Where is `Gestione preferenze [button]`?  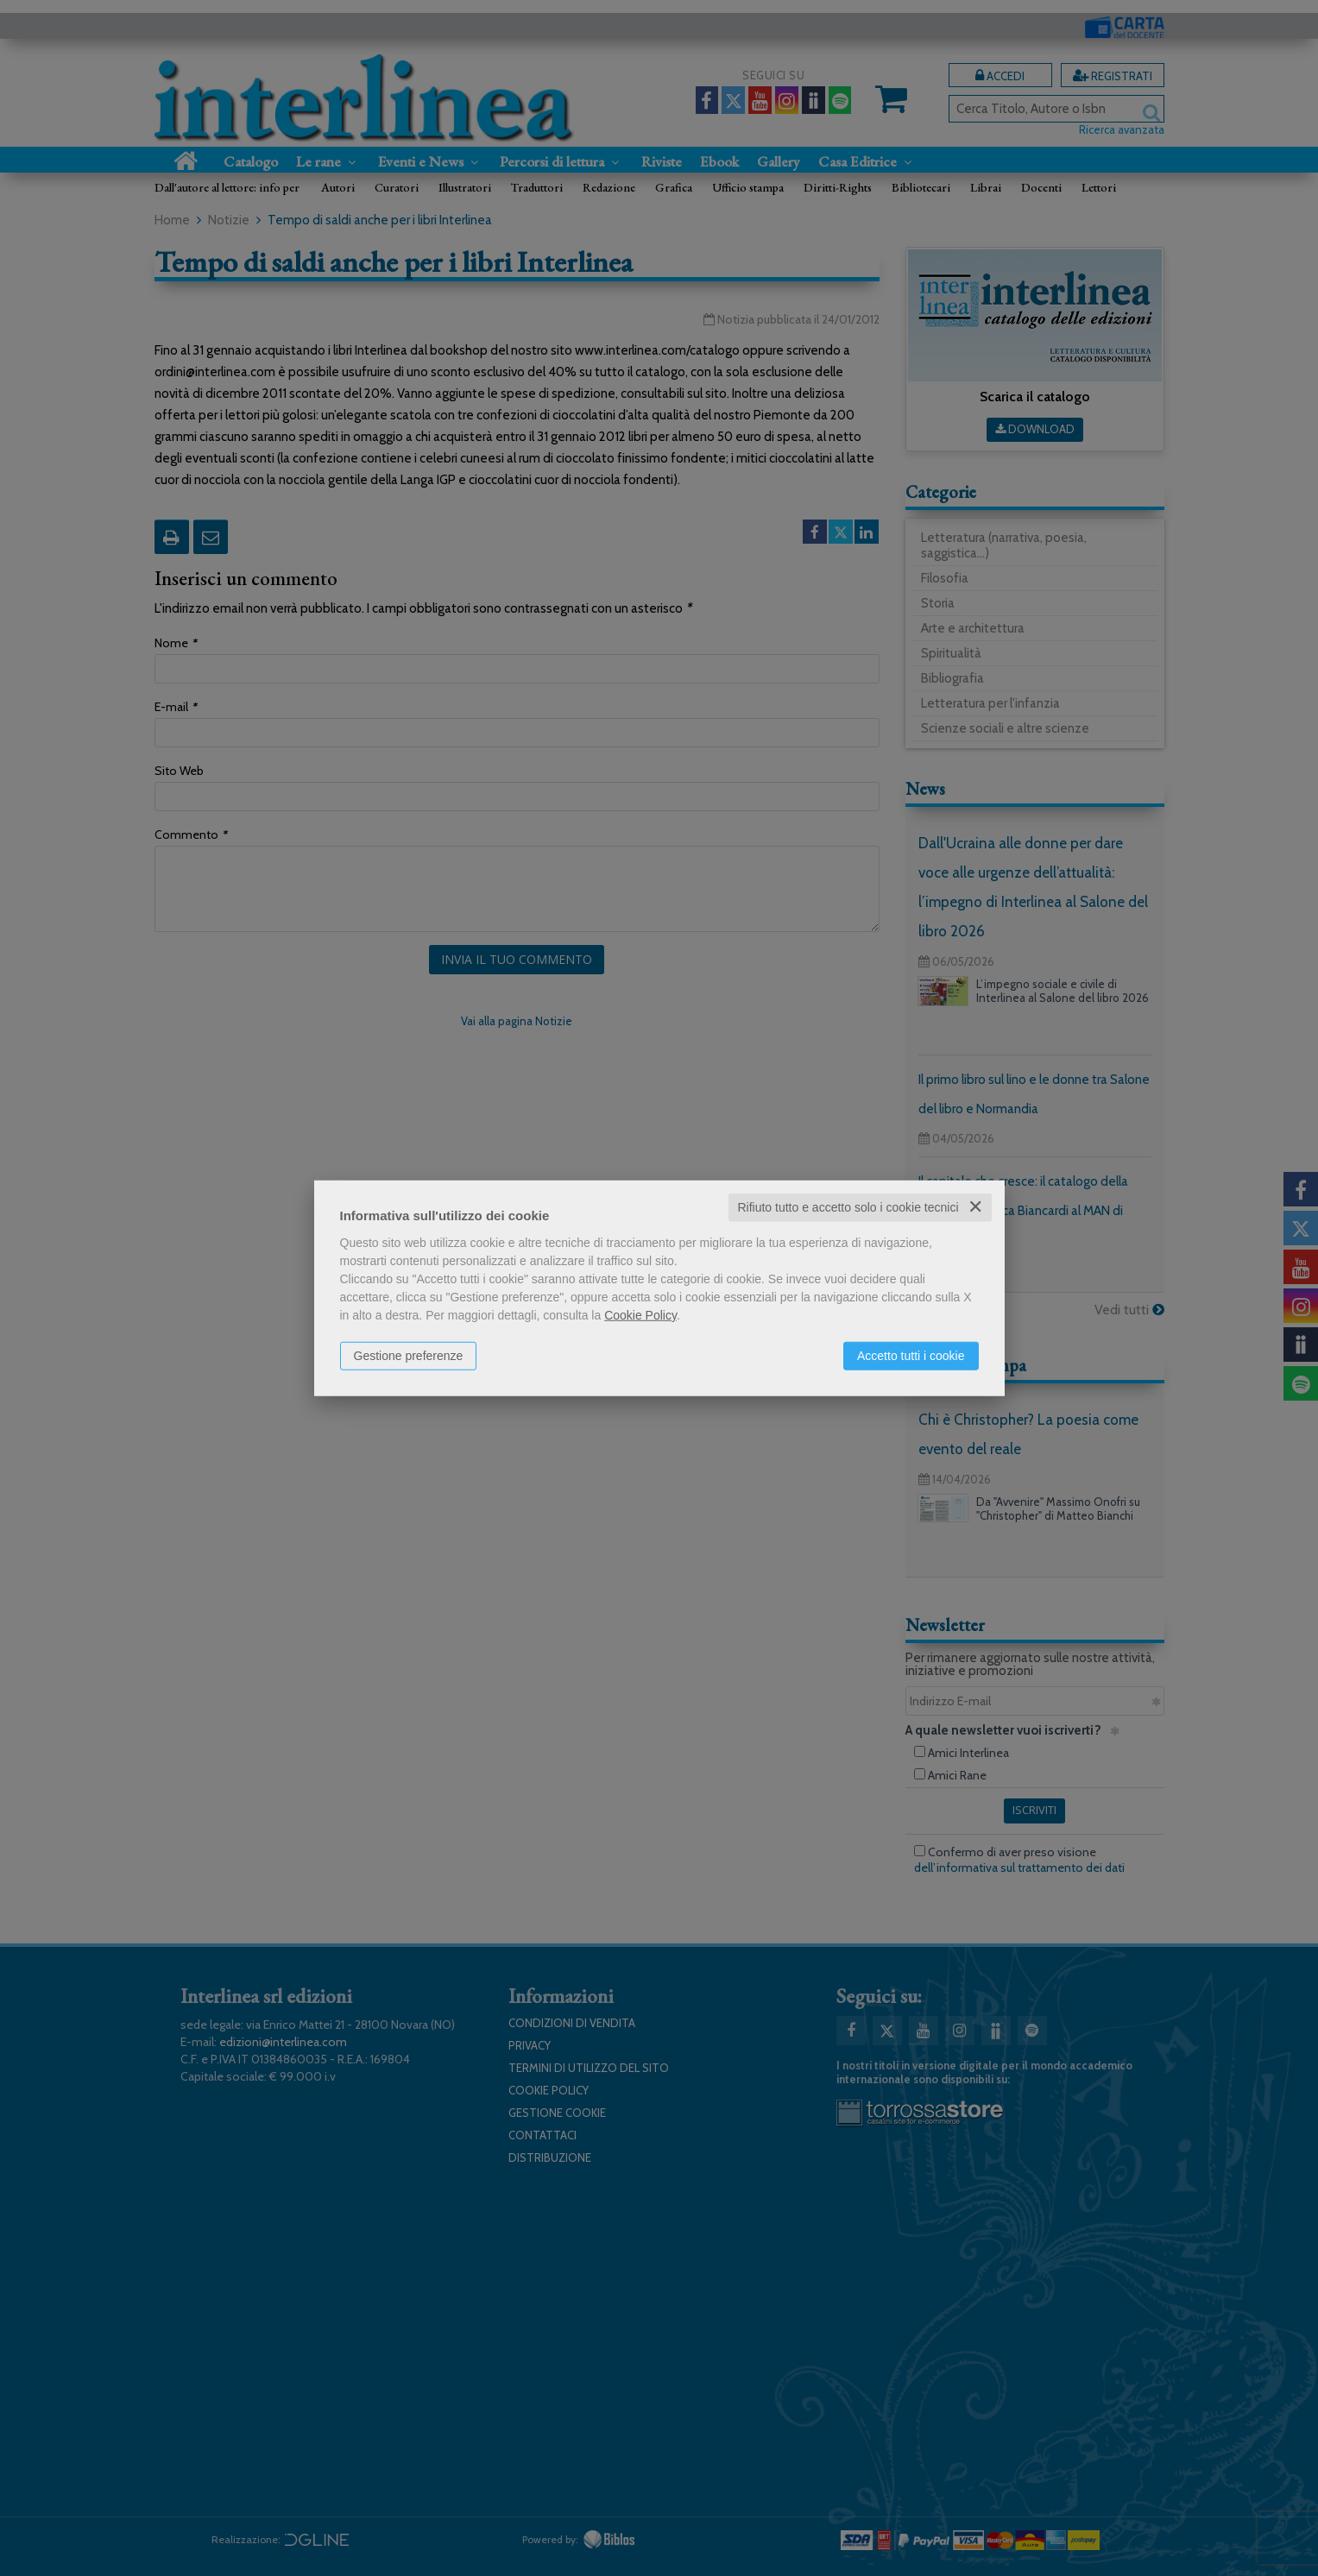
Gestione preferenze [button] is located at coordinates (409, 1356).